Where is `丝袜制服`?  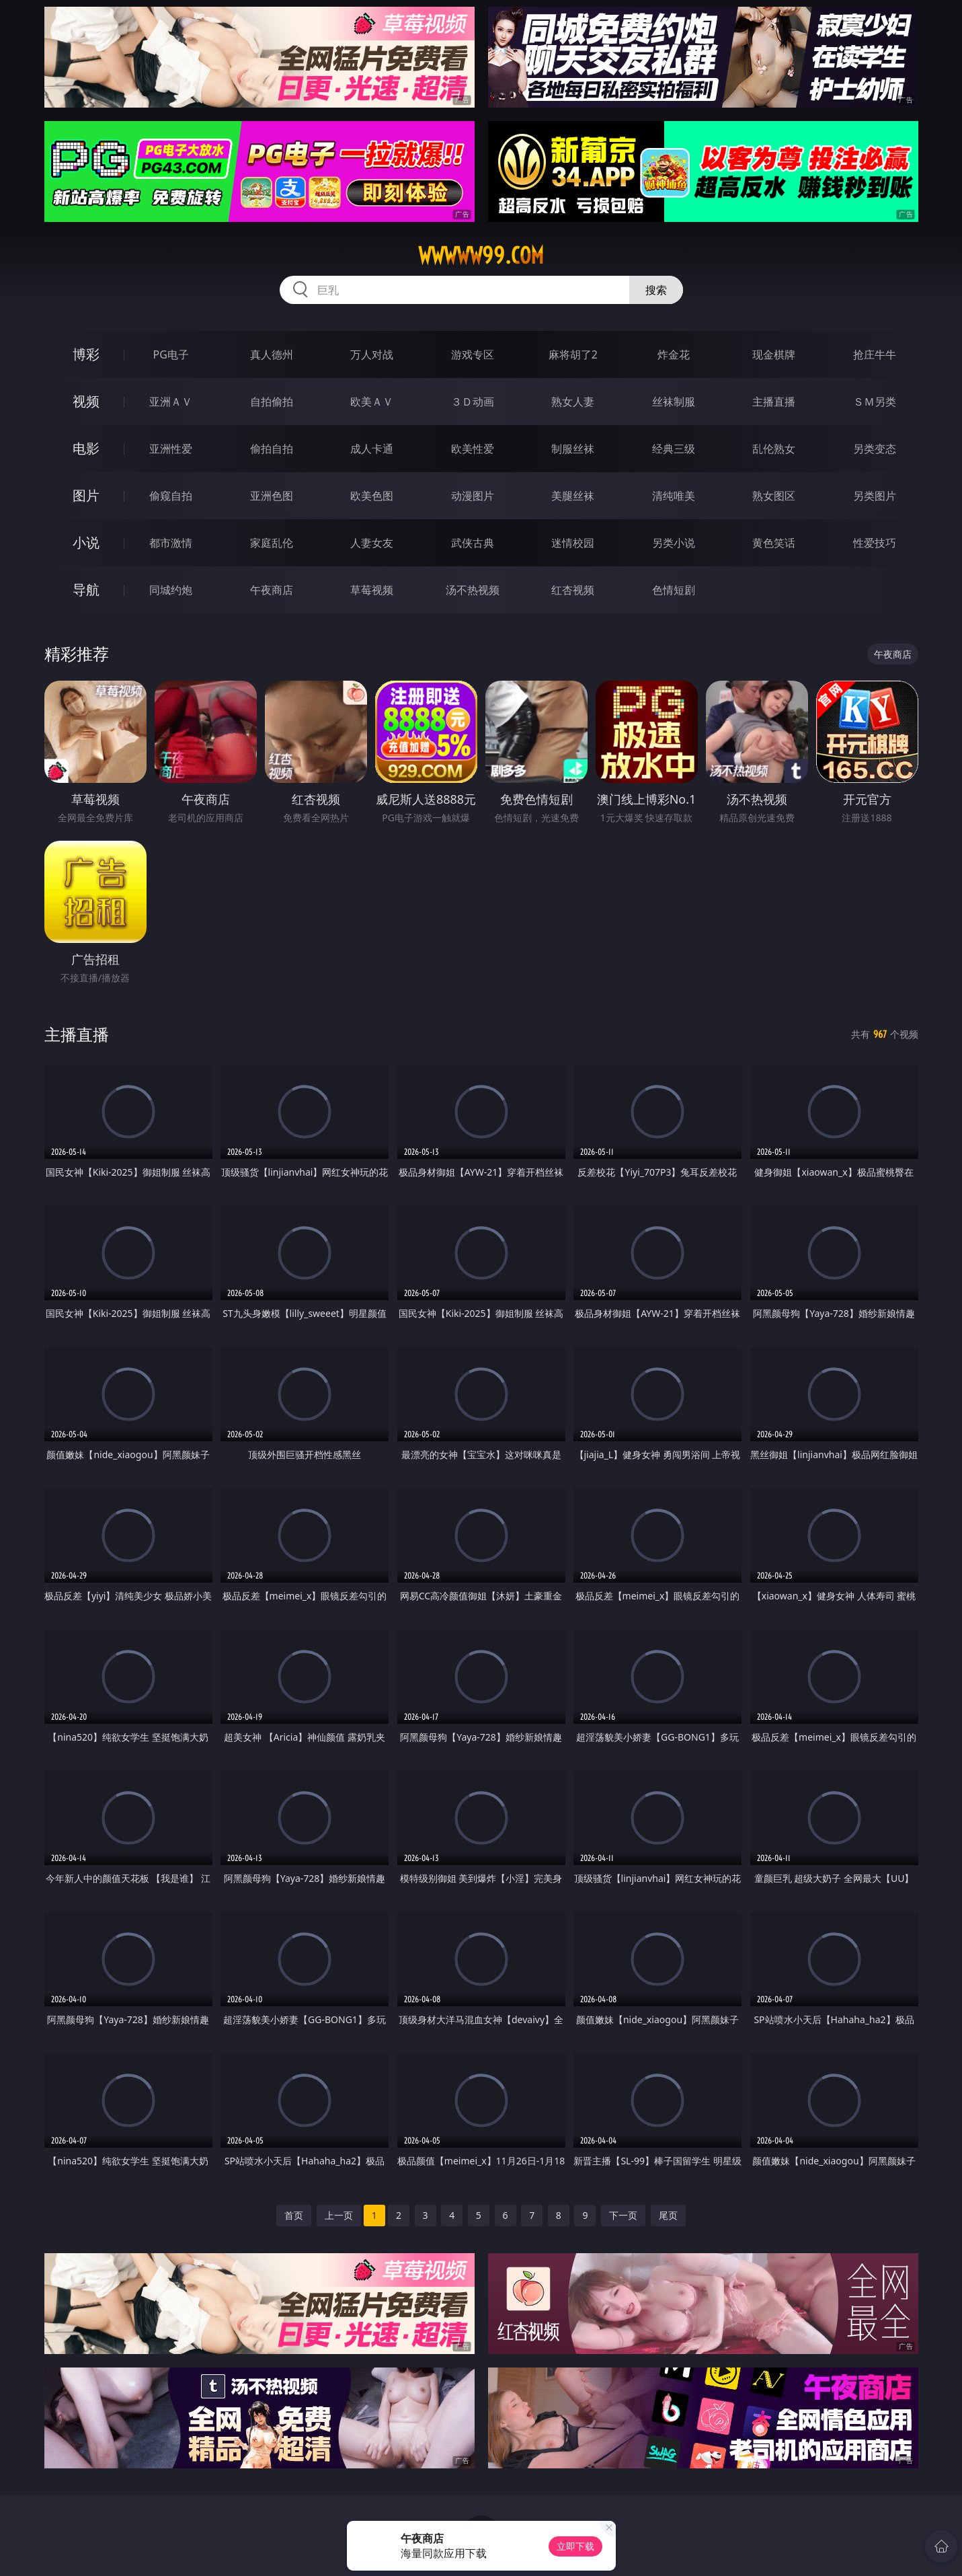 丝袜制服 is located at coordinates (673, 401).